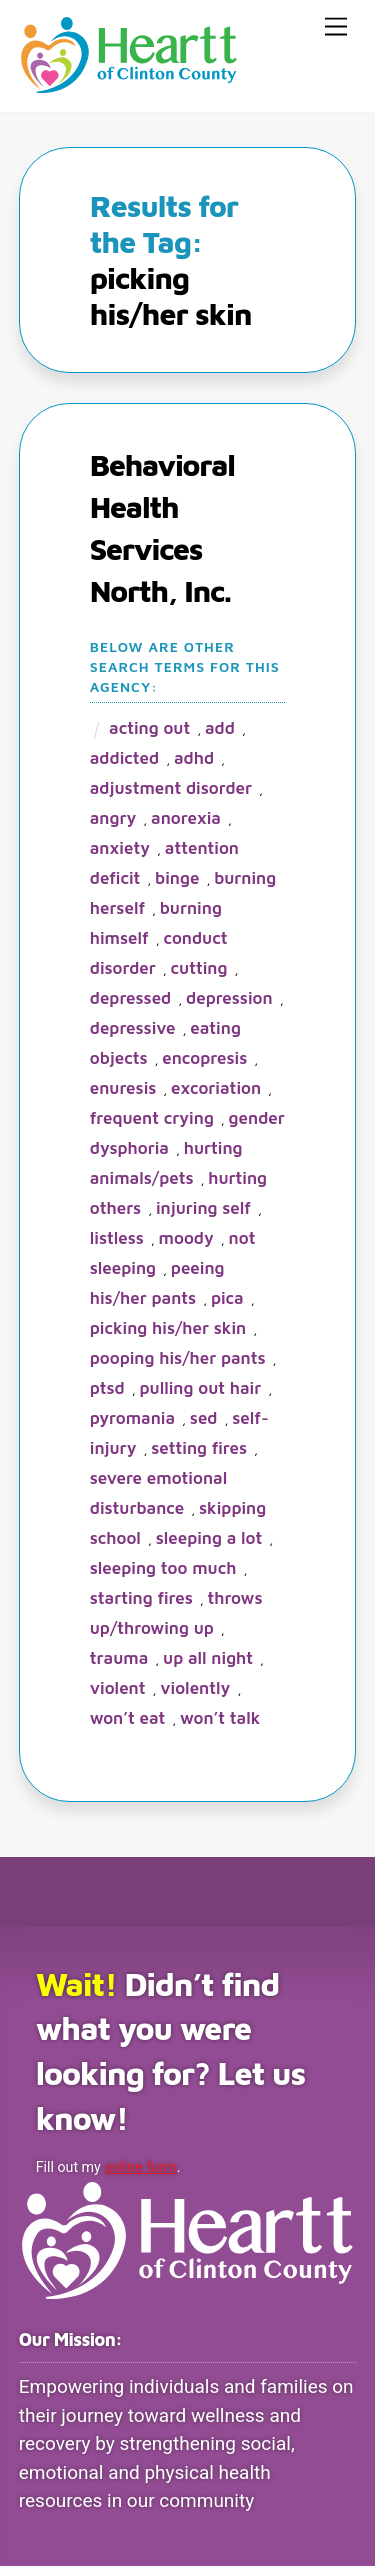 Image resolution: width=375 pixels, height=2566 pixels. Describe the element at coordinates (149, 728) in the screenshot. I see `acting out` at that location.